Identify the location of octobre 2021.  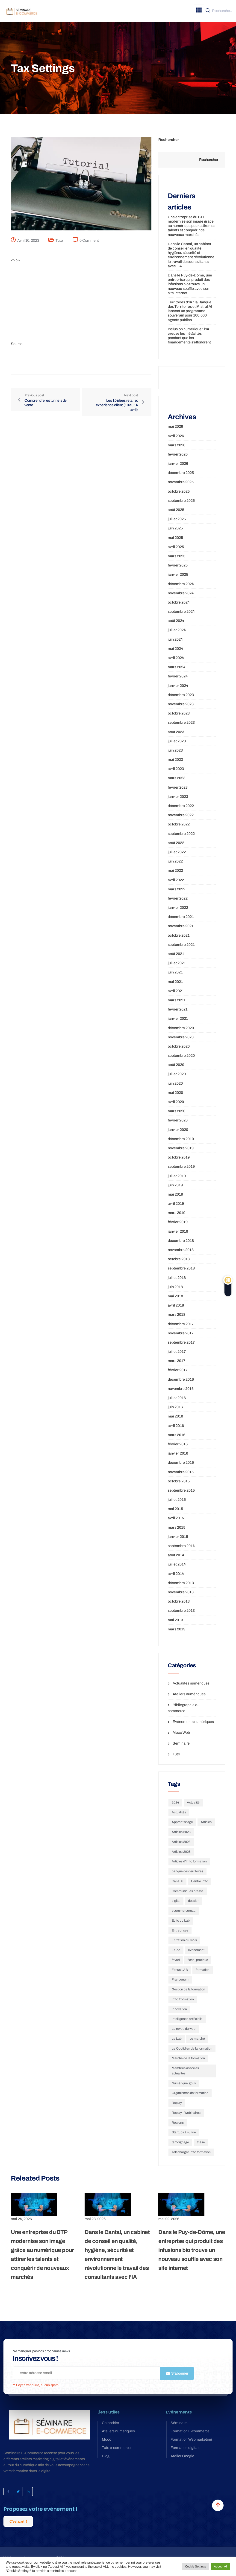
(179, 935).